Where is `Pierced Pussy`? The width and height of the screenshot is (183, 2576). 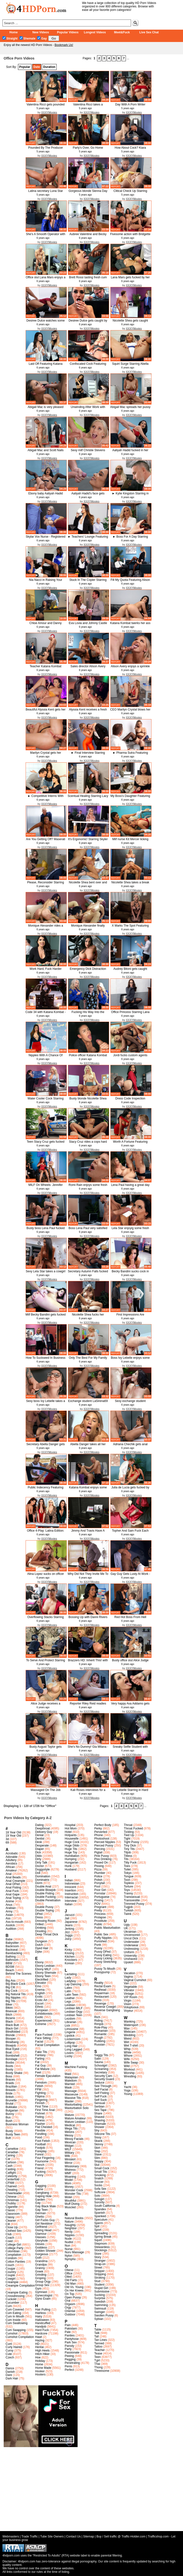
Pierced Pussy is located at coordinates (103, 1845).